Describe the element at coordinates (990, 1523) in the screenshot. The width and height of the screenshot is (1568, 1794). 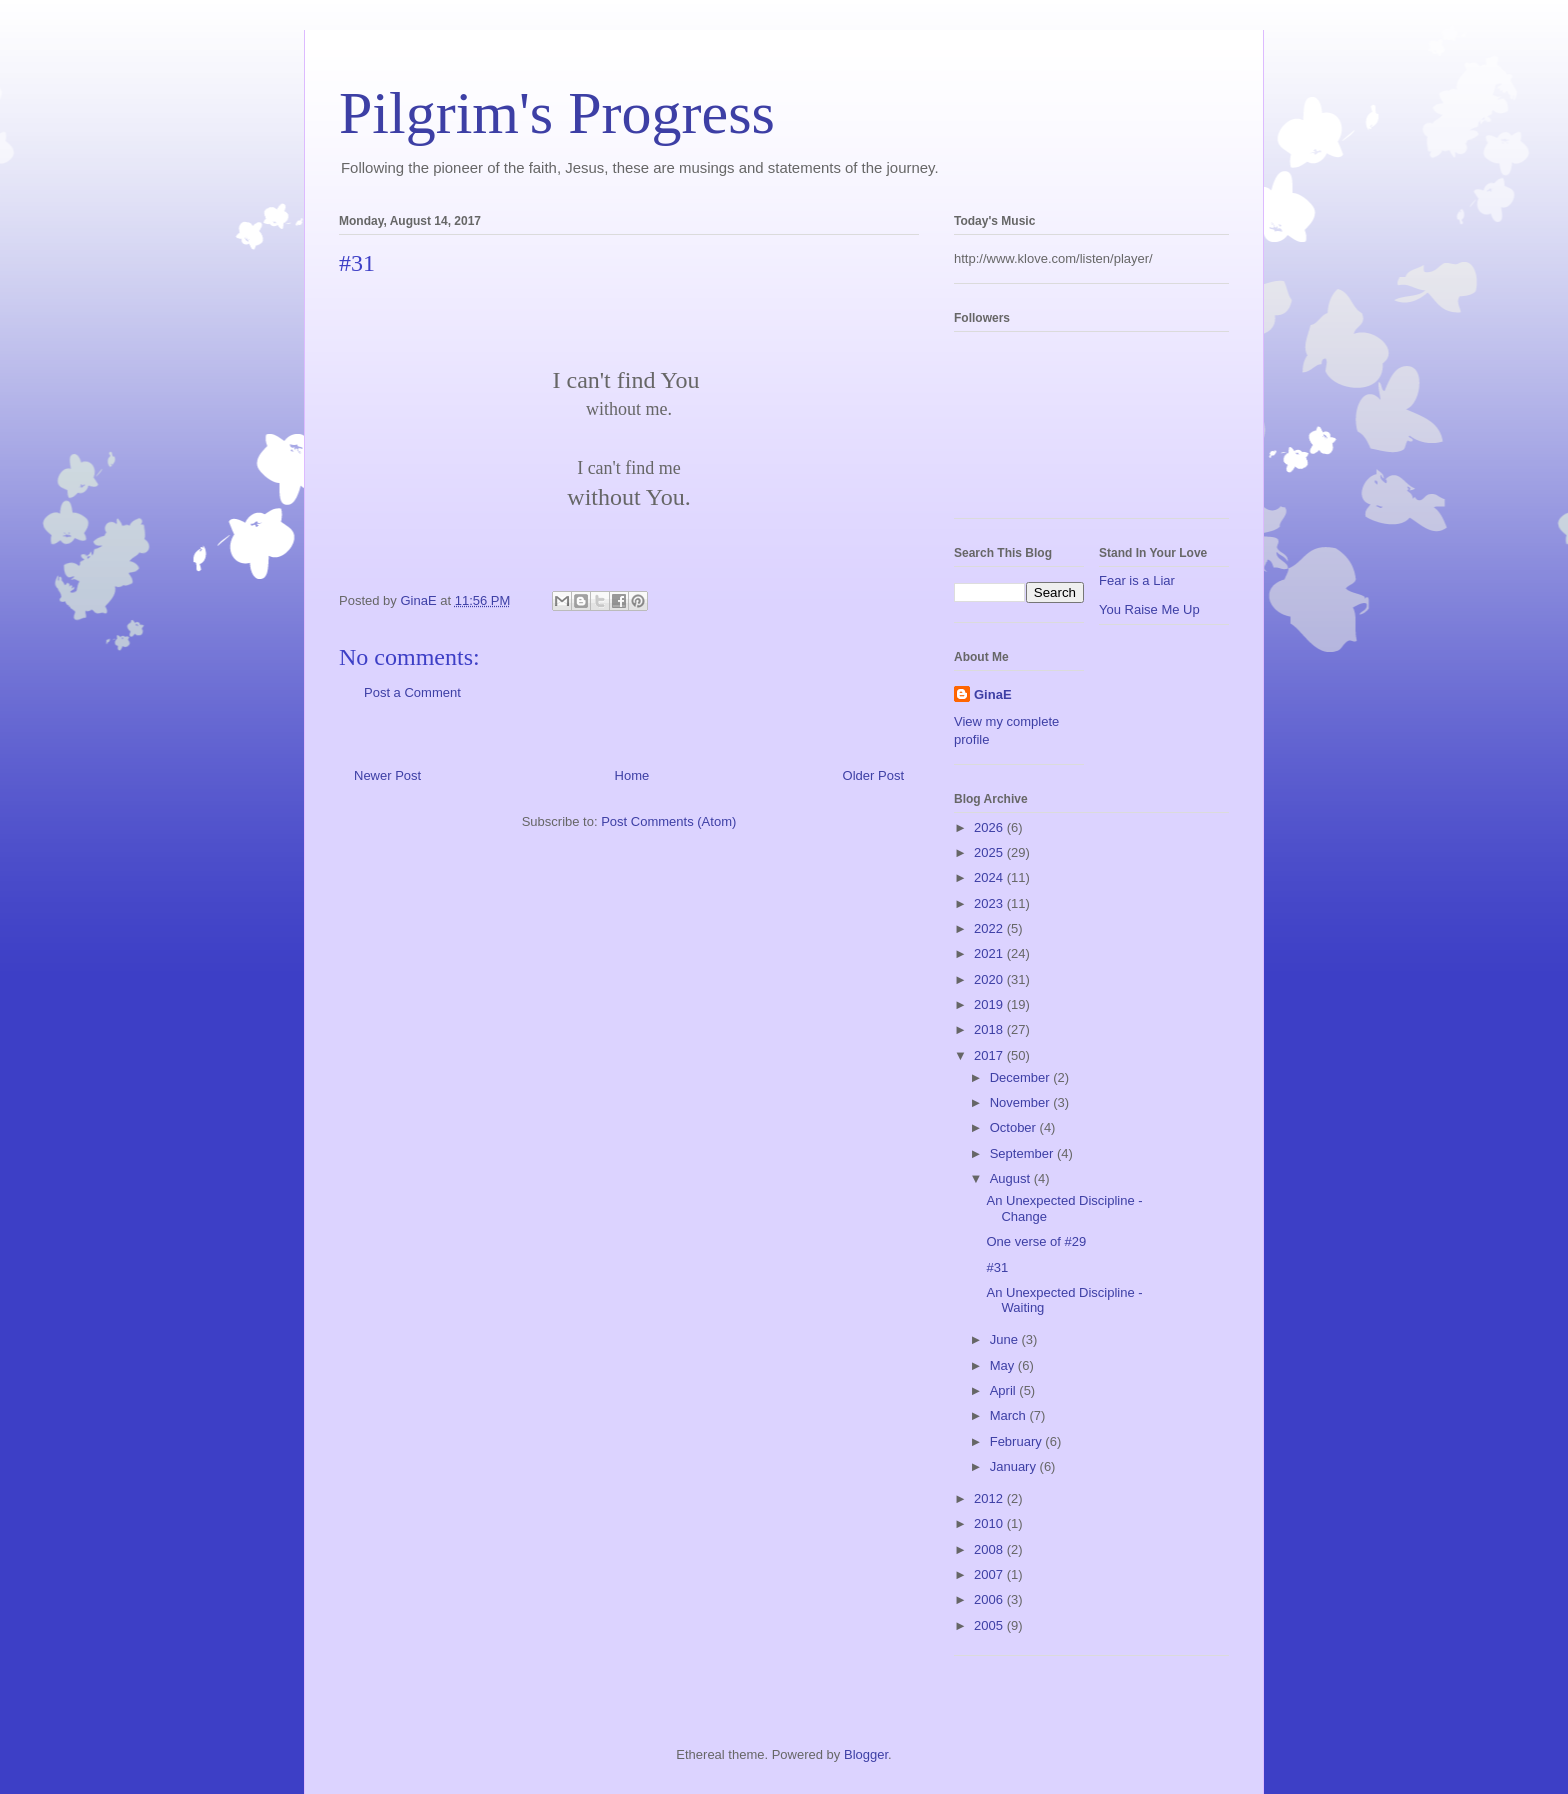
I see `2010` at that location.